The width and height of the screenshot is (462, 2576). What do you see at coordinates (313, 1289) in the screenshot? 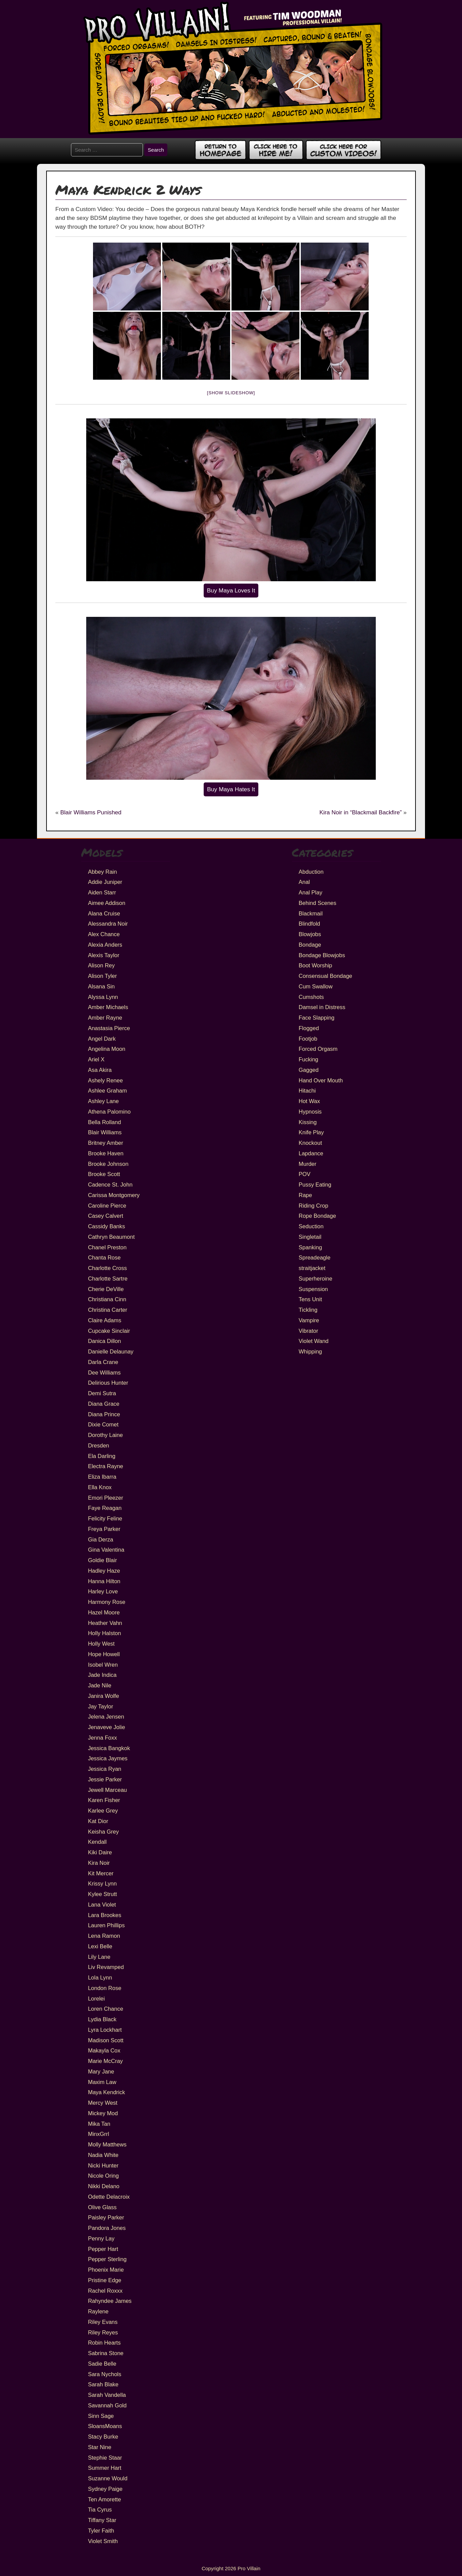
I see `Suspension` at bounding box center [313, 1289].